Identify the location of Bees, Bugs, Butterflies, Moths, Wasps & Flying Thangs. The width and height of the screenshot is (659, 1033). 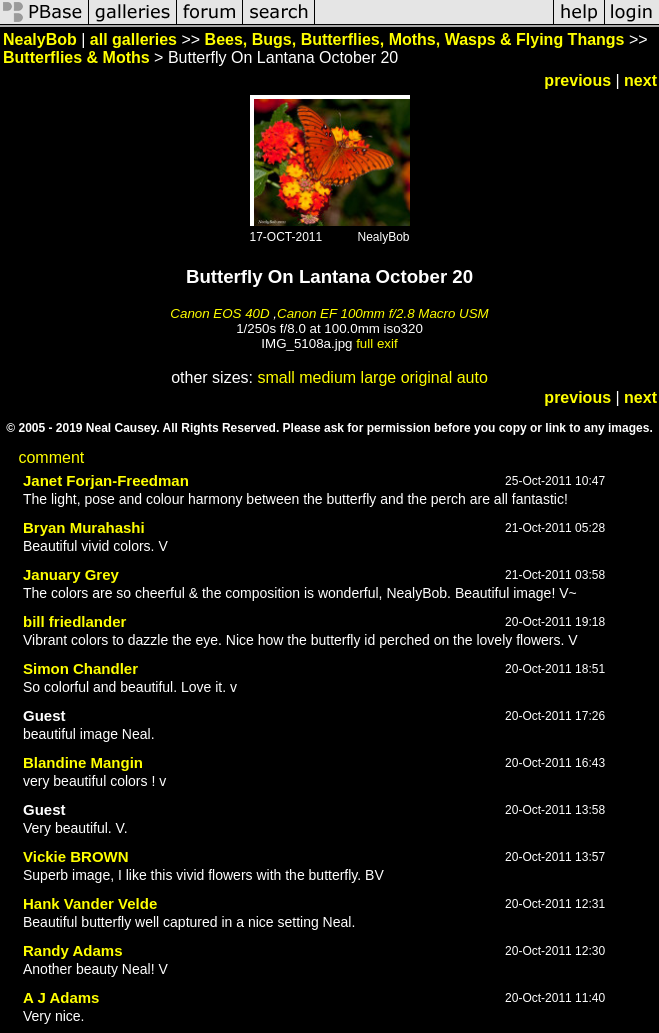
(415, 39).